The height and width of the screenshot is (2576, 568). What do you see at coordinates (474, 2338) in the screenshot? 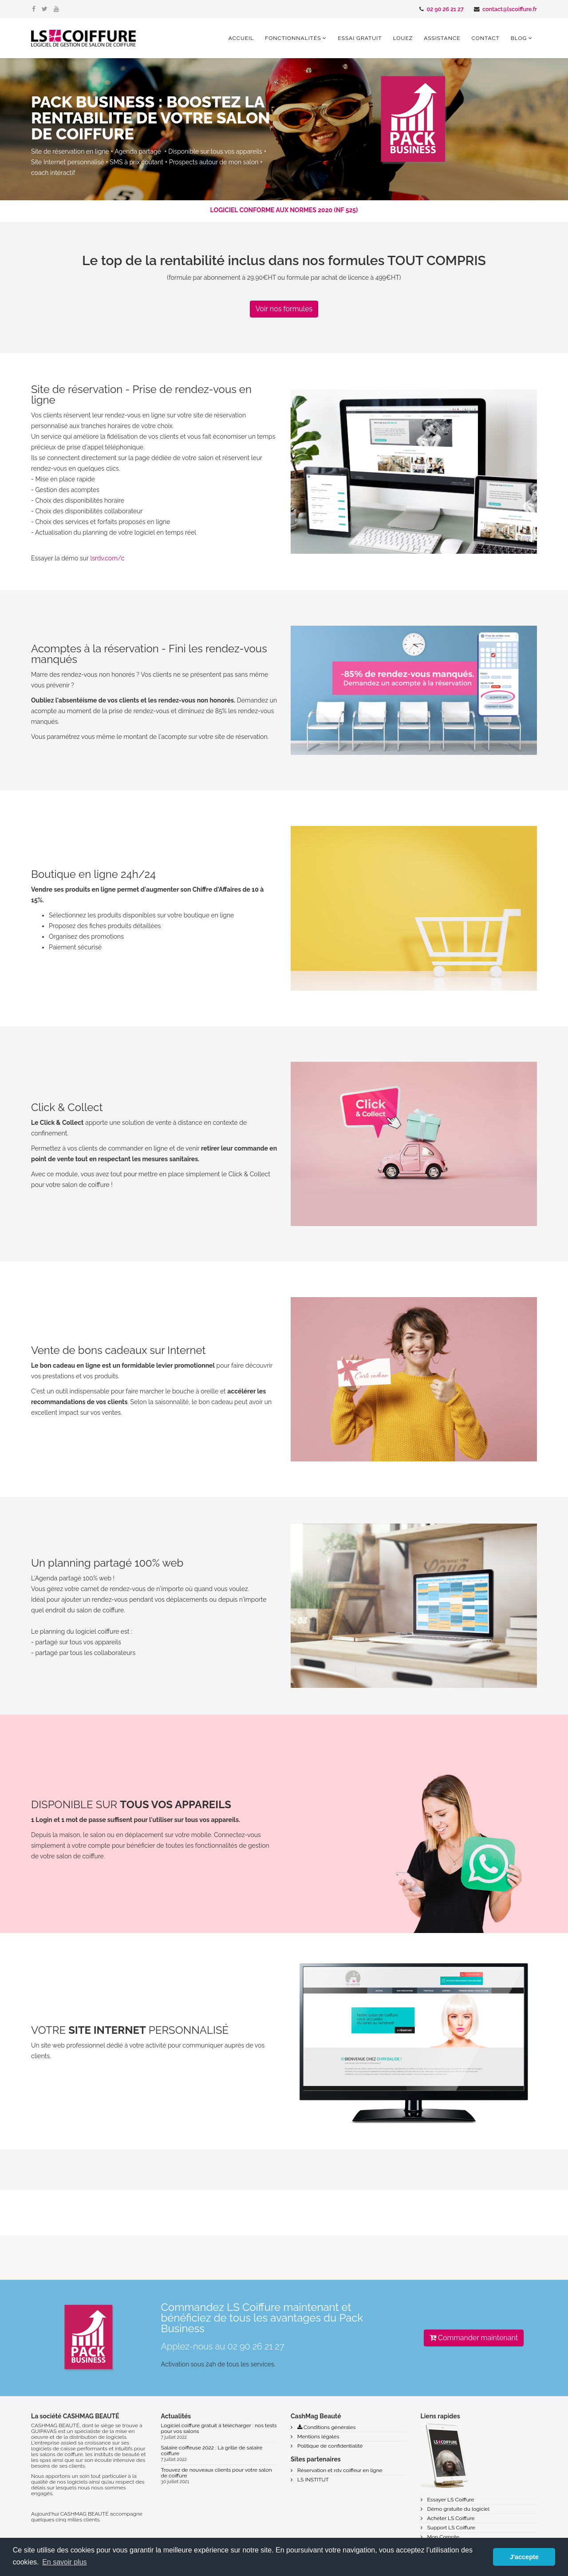
I see `Commander maintenant [button]` at bounding box center [474, 2338].